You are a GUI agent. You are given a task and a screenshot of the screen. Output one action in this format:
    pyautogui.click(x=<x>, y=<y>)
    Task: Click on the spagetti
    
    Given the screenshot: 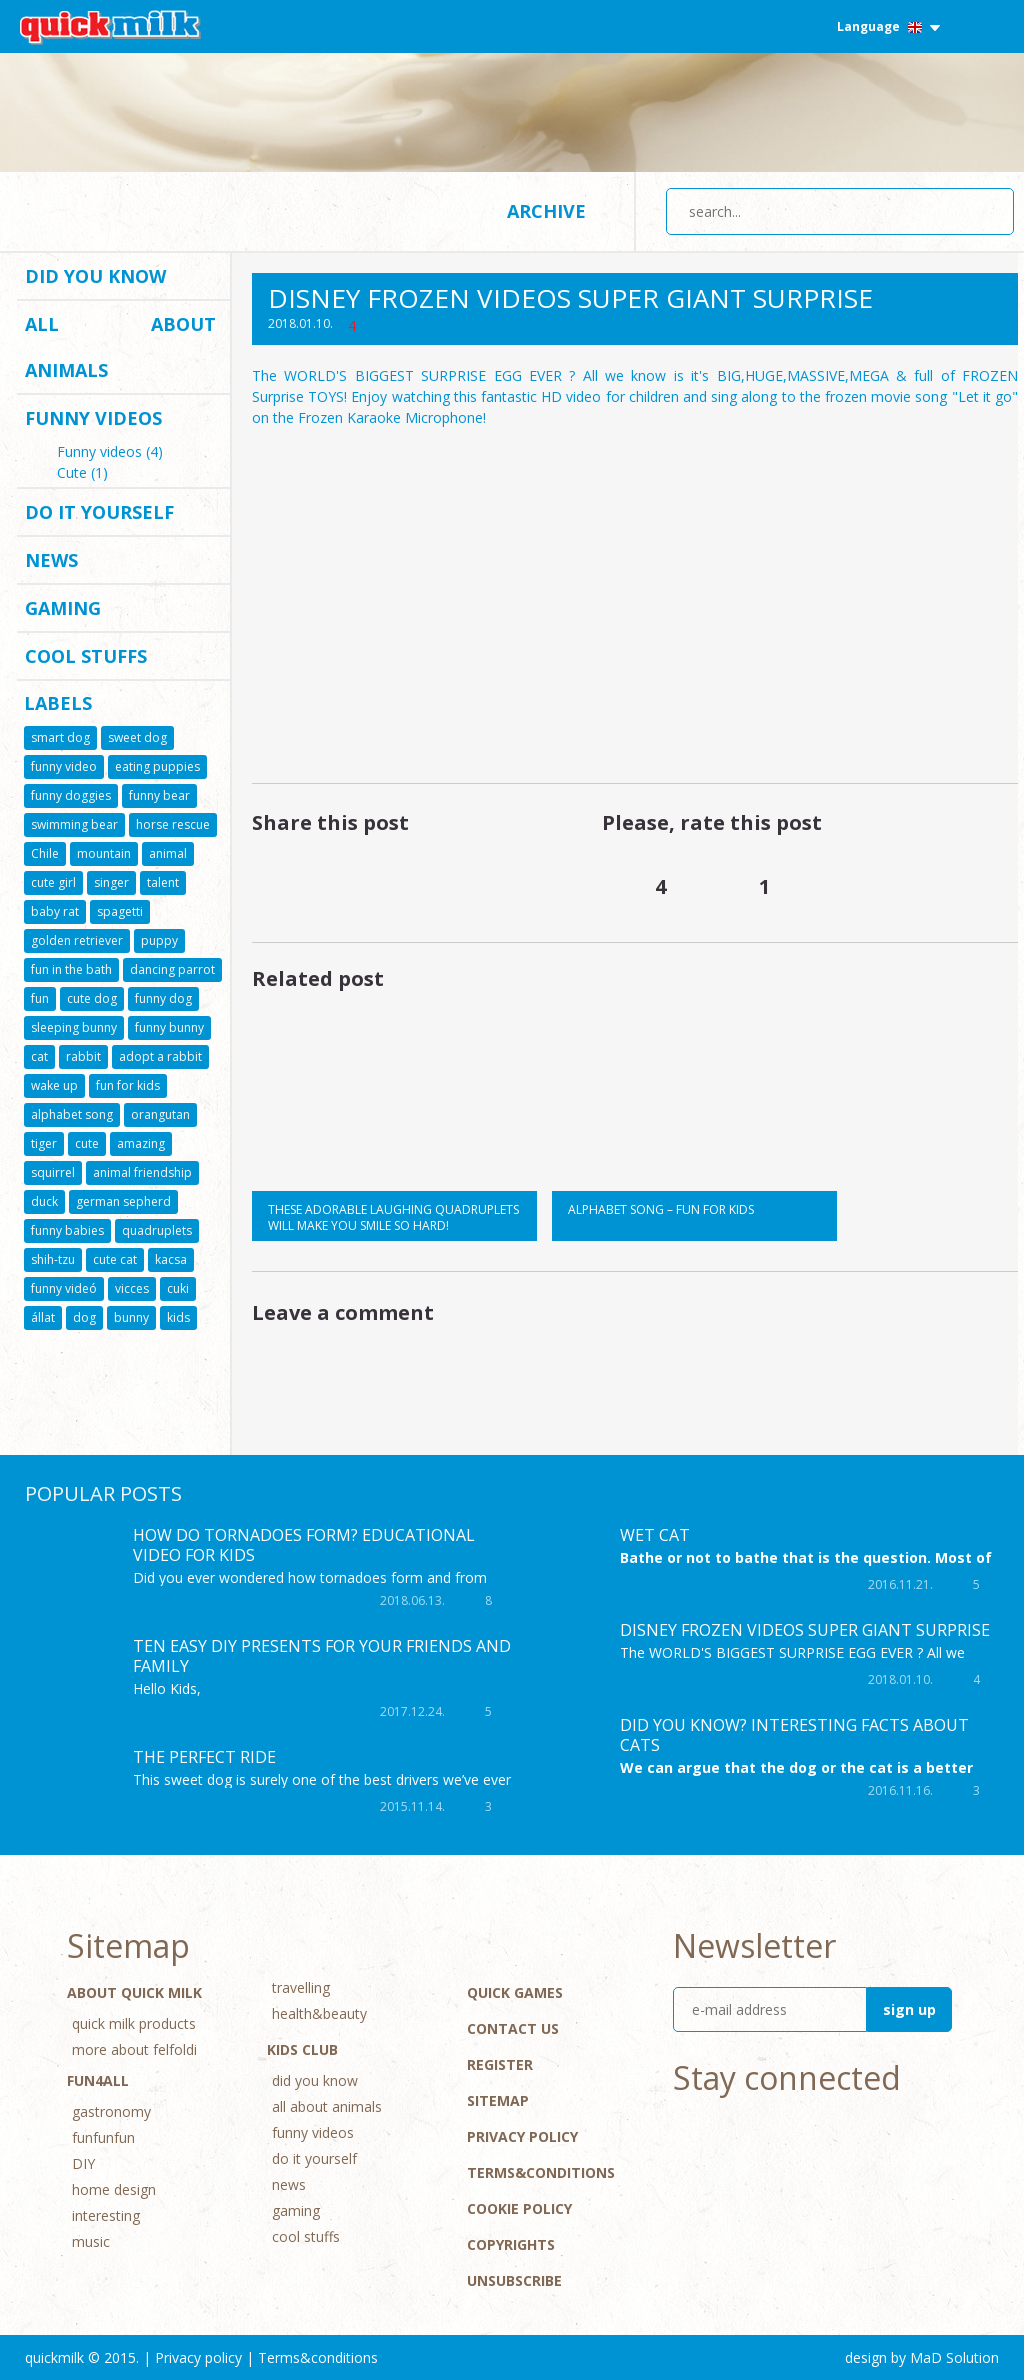 What is the action you would take?
    pyautogui.click(x=120, y=911)
    